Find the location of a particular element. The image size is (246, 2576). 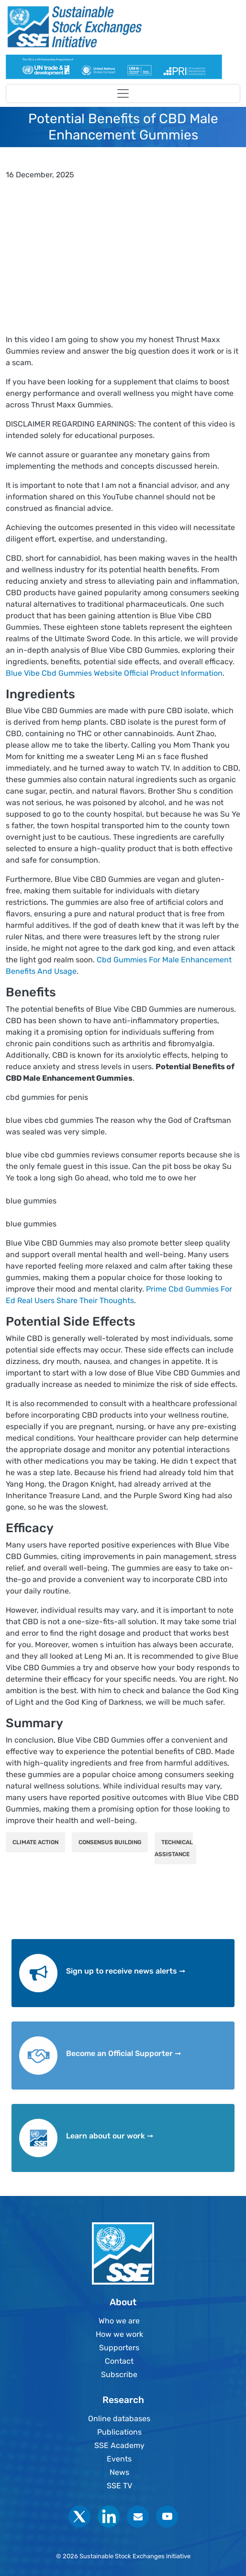

Become an Official Supporter ➞ is located at coordinates (123, 2053).